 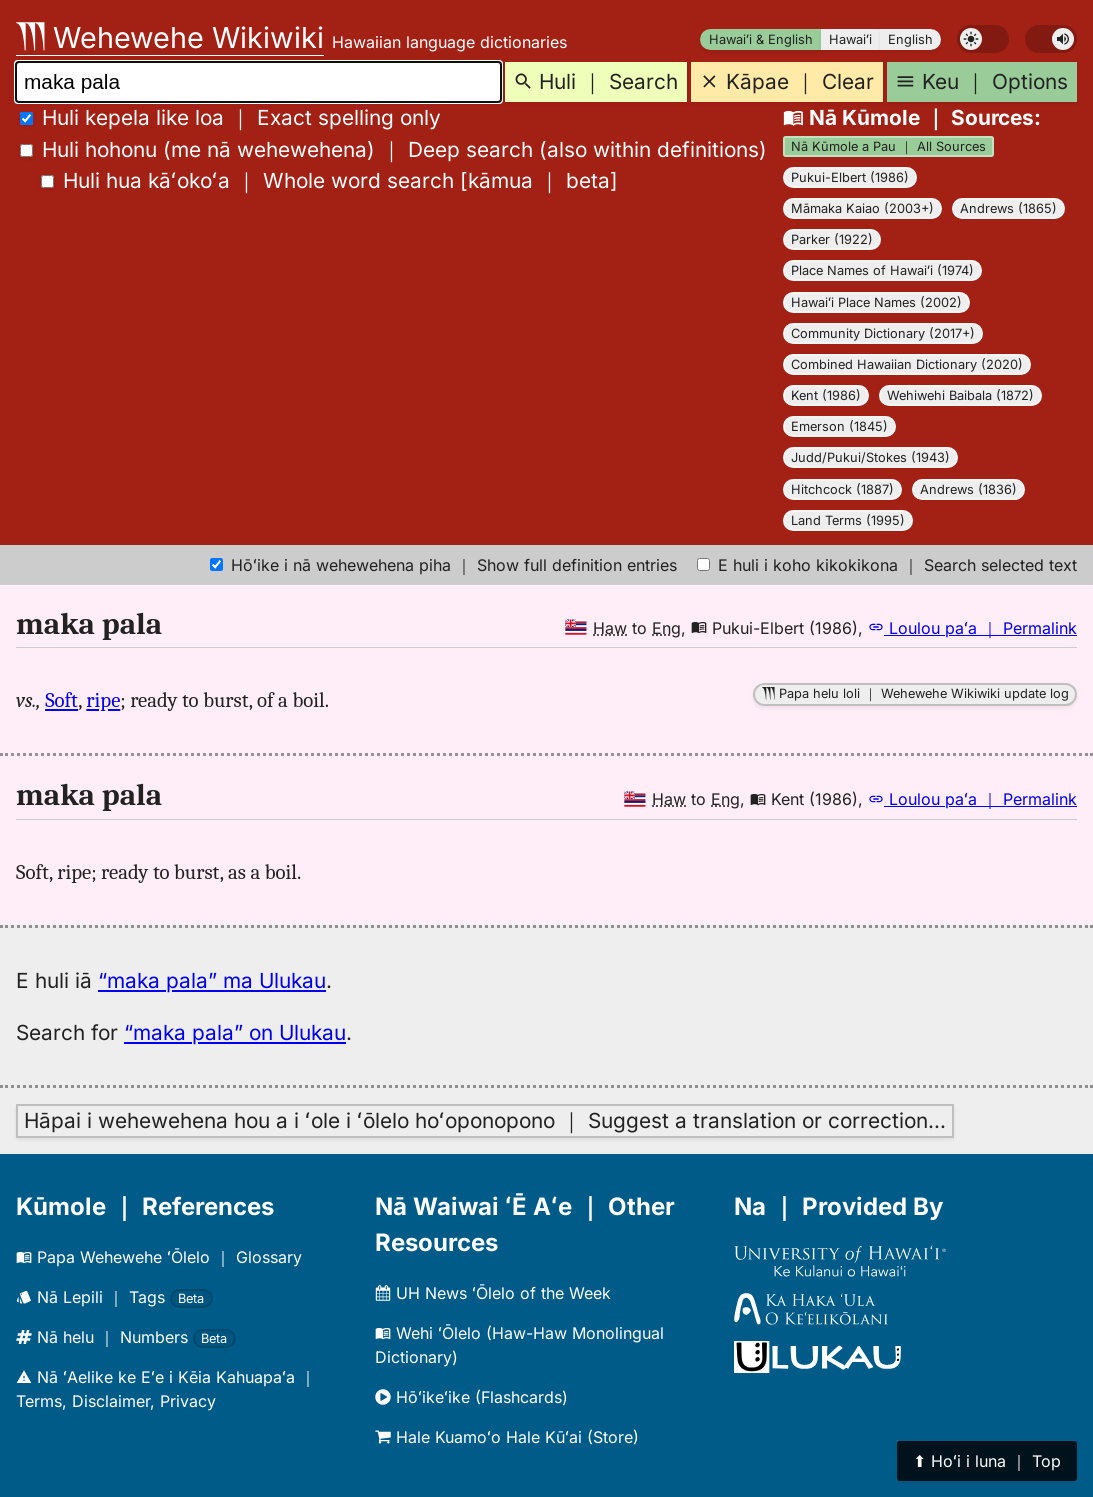 What do you see at coordinates (882, 270) in the screenshot?
I see `Place Names of Hawaiʻi (1974)` at bounding box center [882, 270].